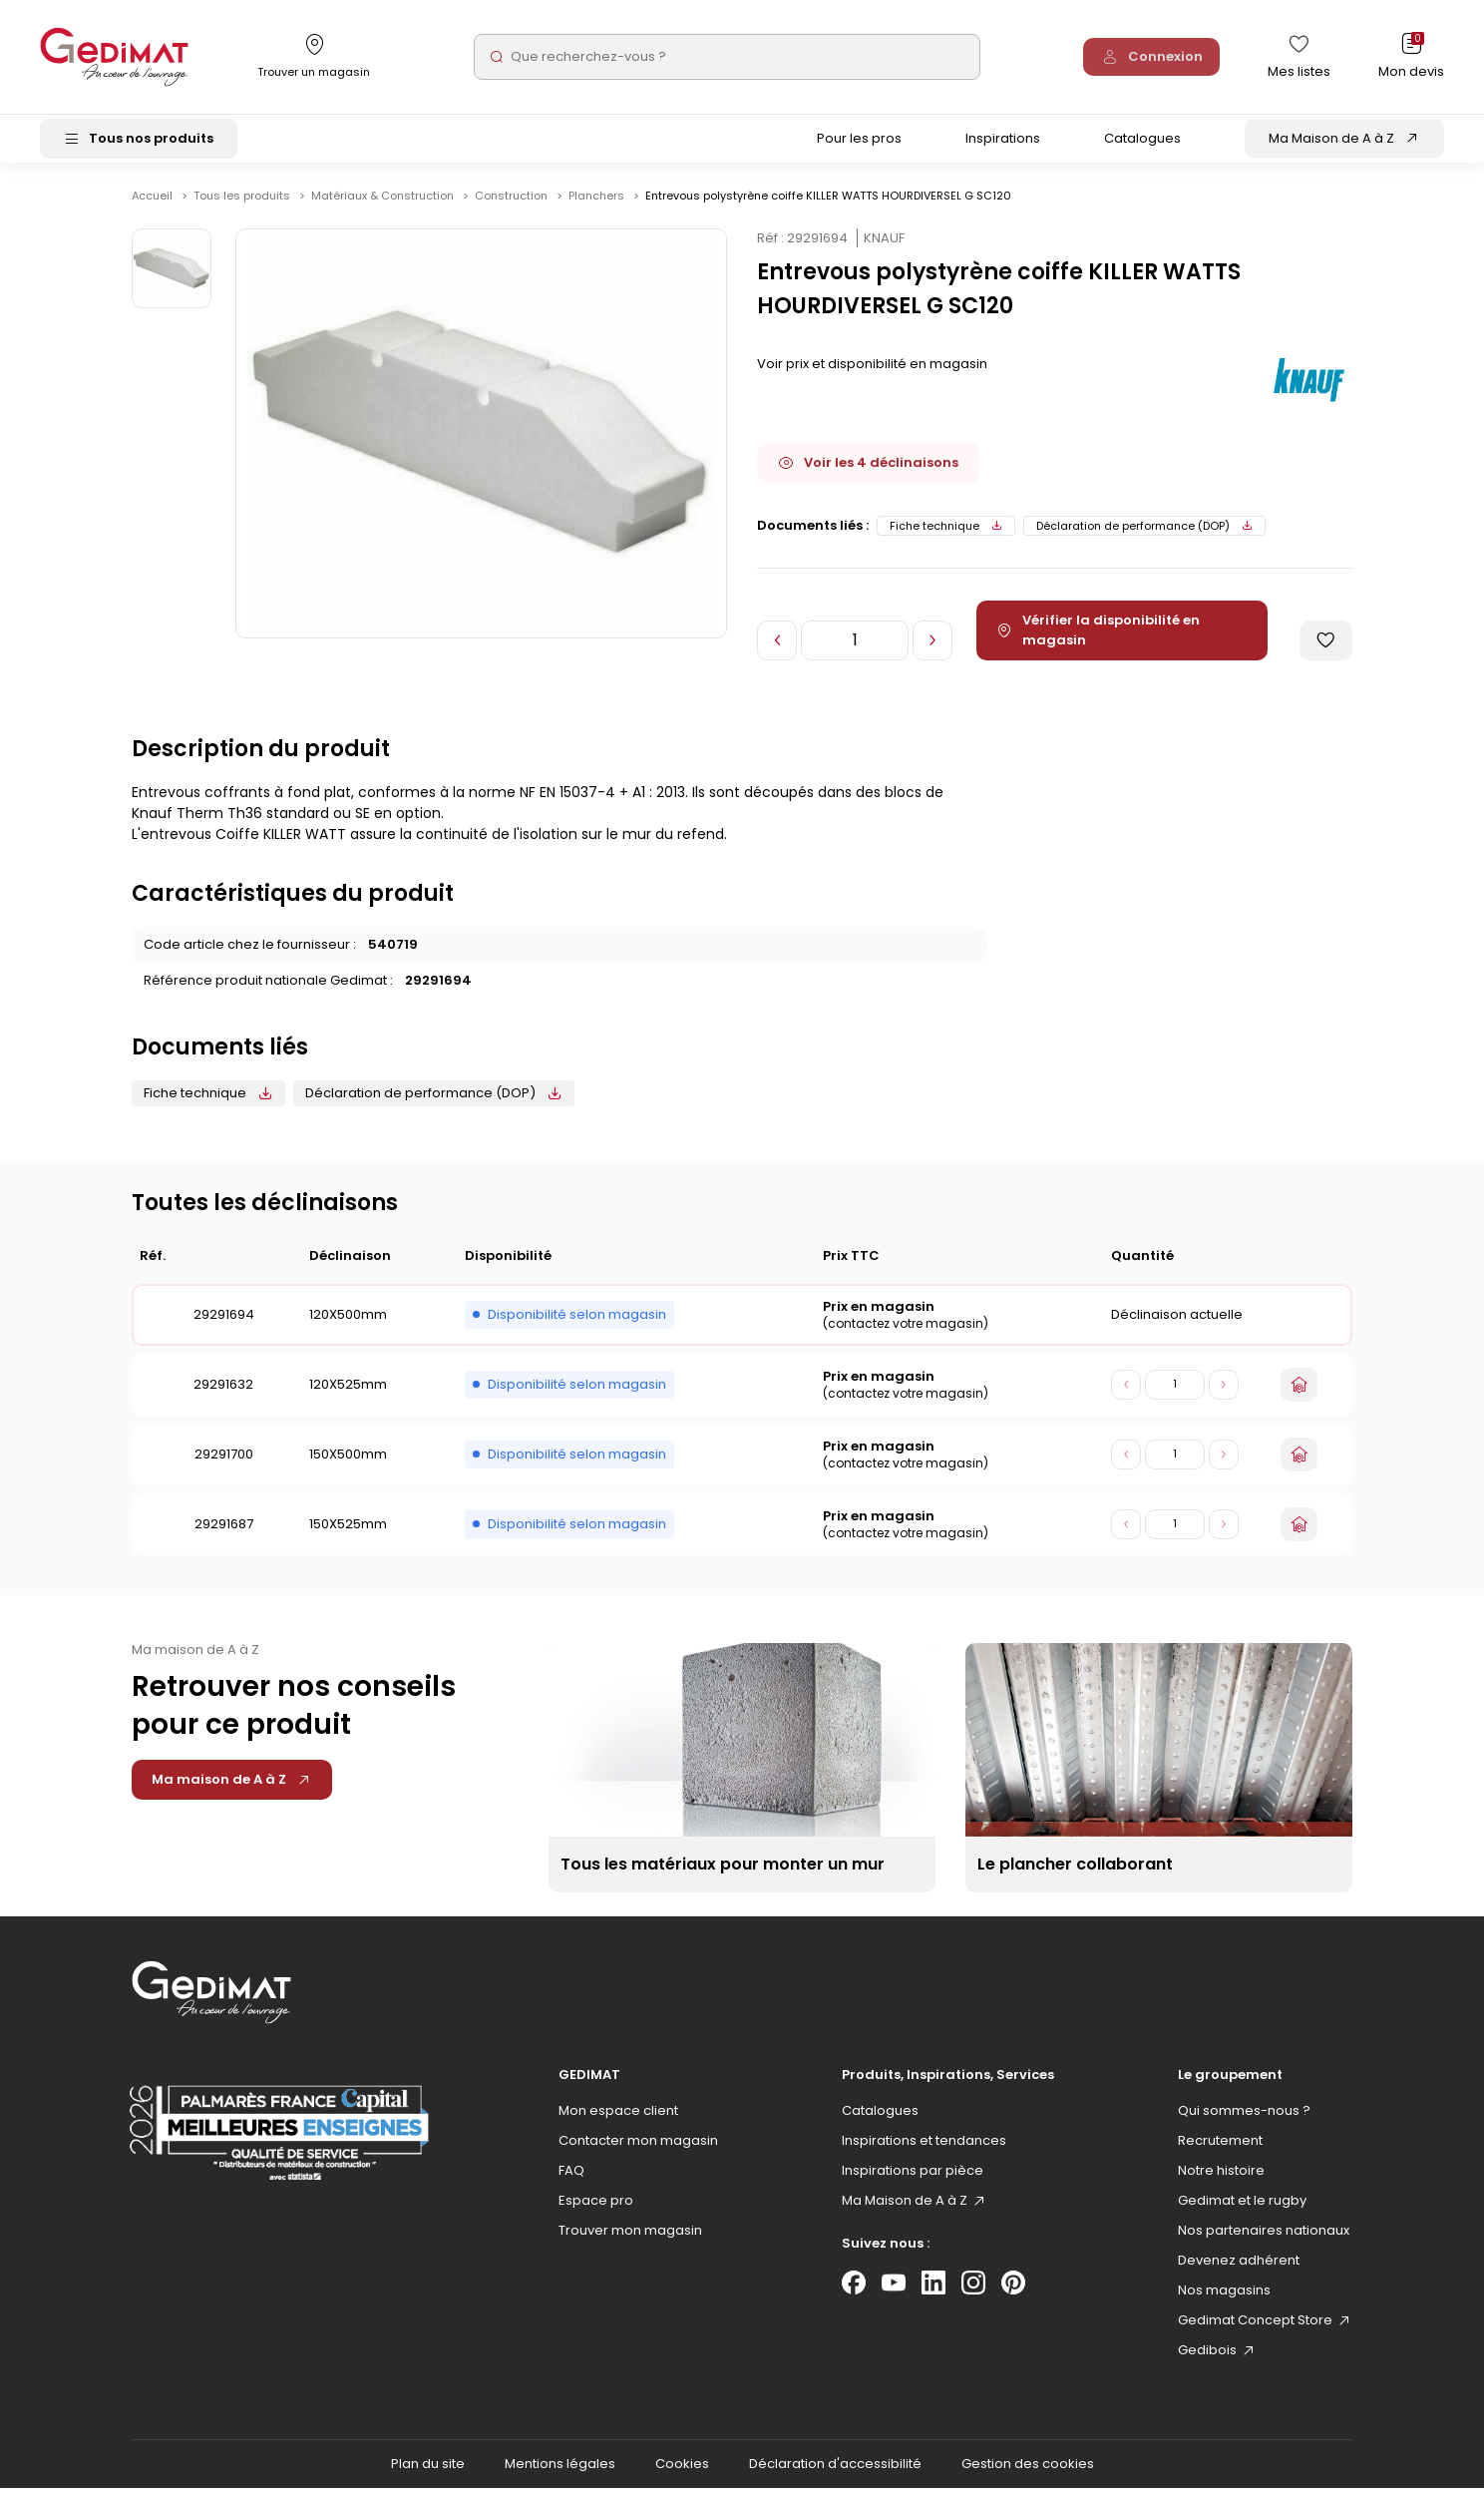 This screenshot has width=1484, height=2495. I want to click on 120X525mm, so click(348, 1391).